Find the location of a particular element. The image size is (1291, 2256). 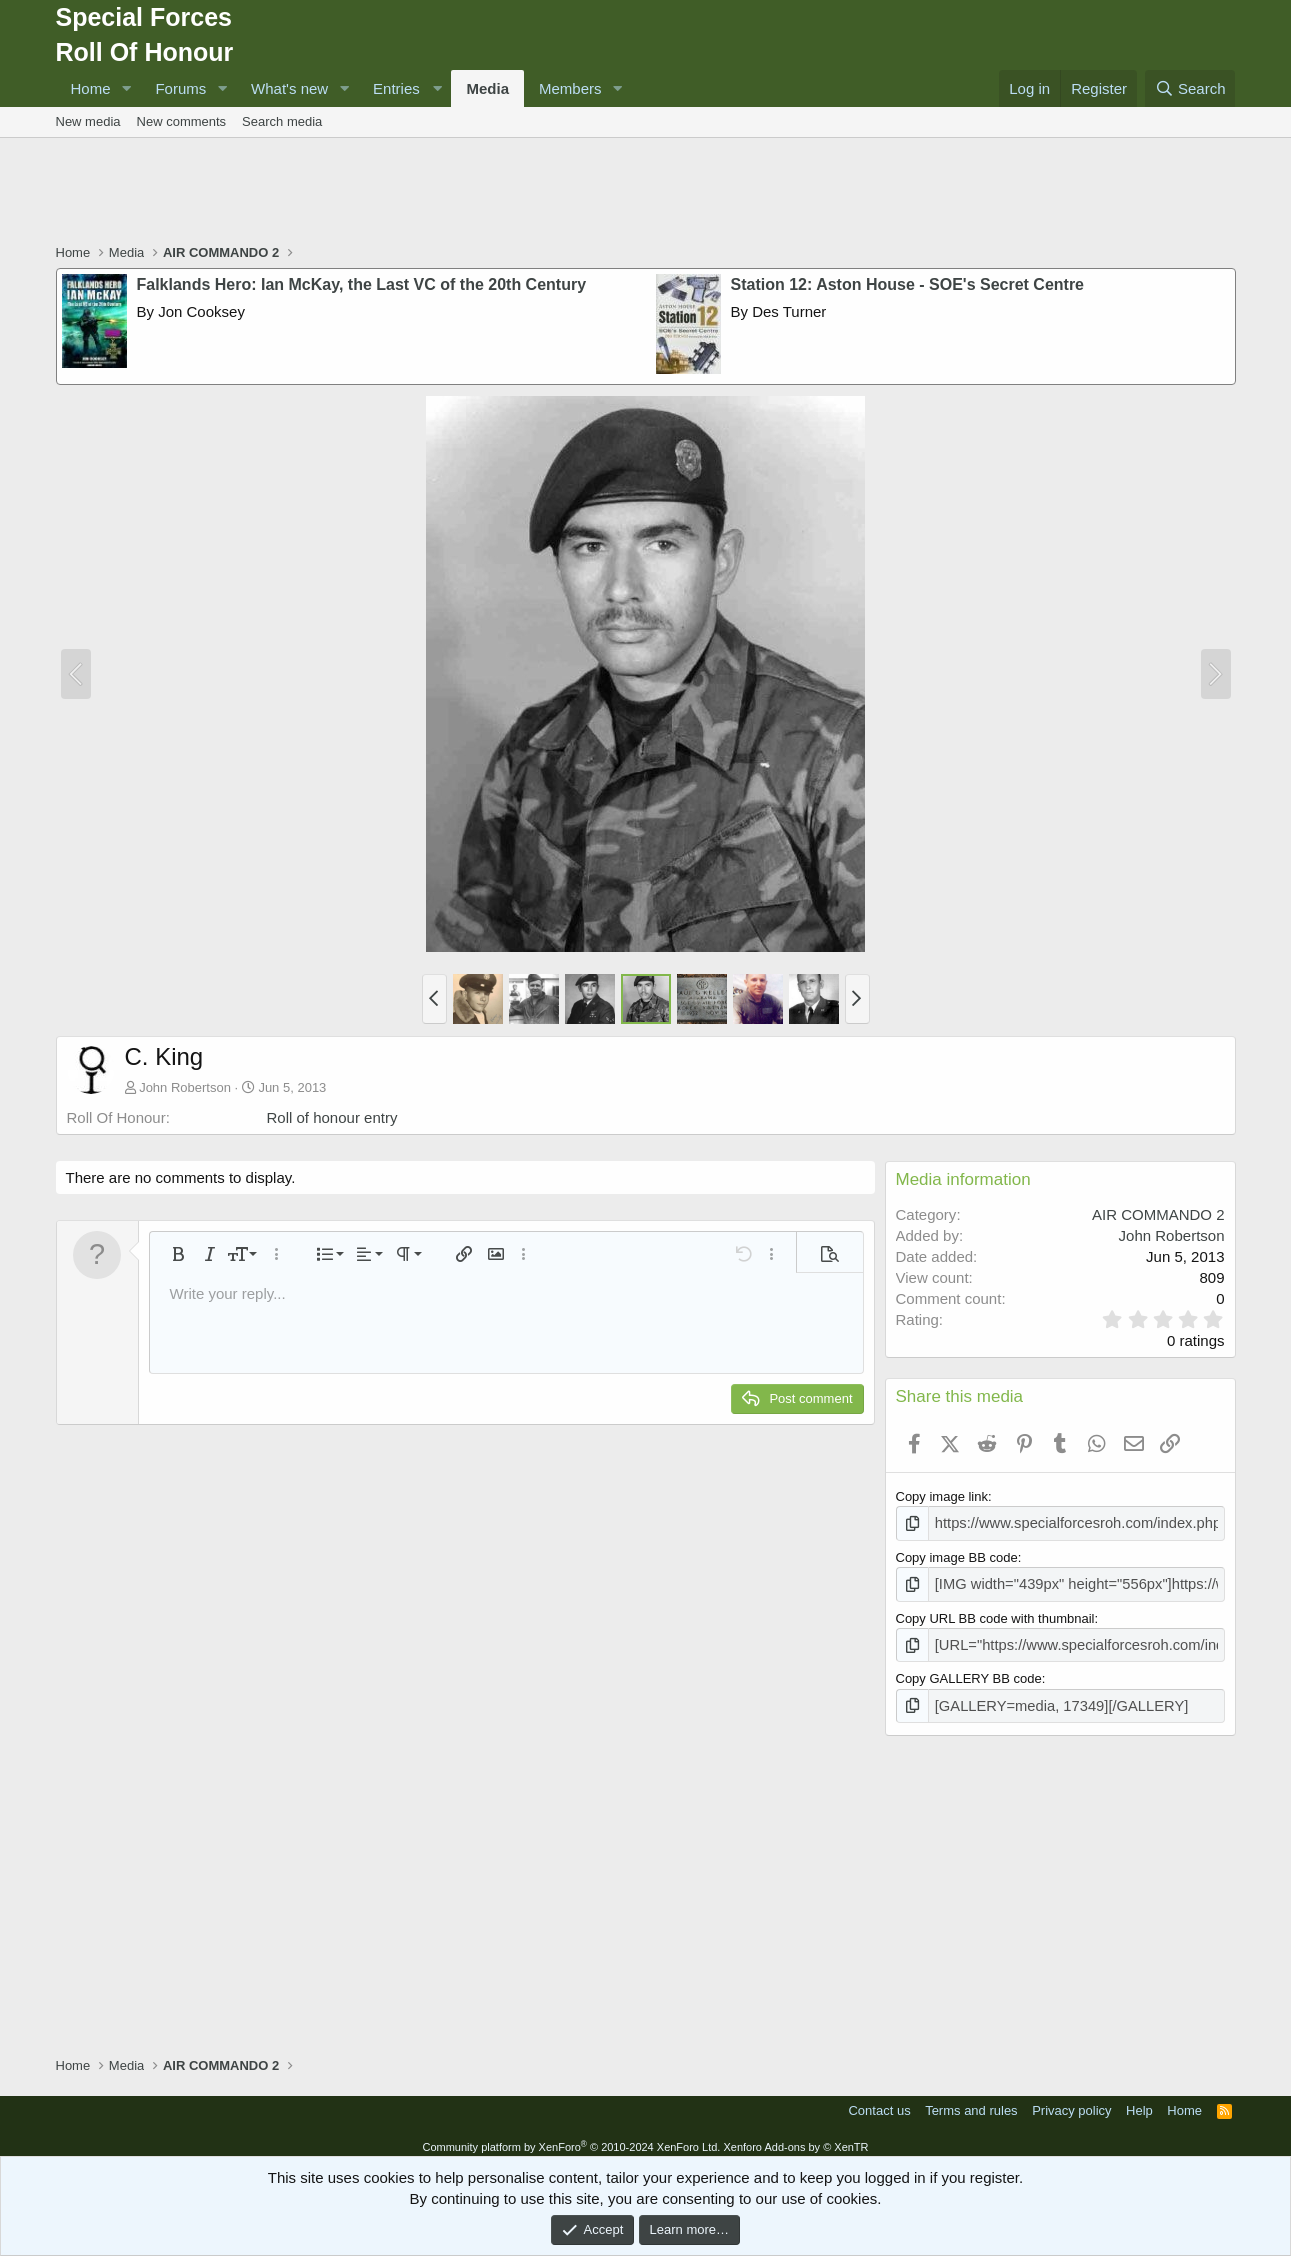

Falklands Hero: Ian McKay, the Last VC of the 20th Century is located at coordinates (362, 284).